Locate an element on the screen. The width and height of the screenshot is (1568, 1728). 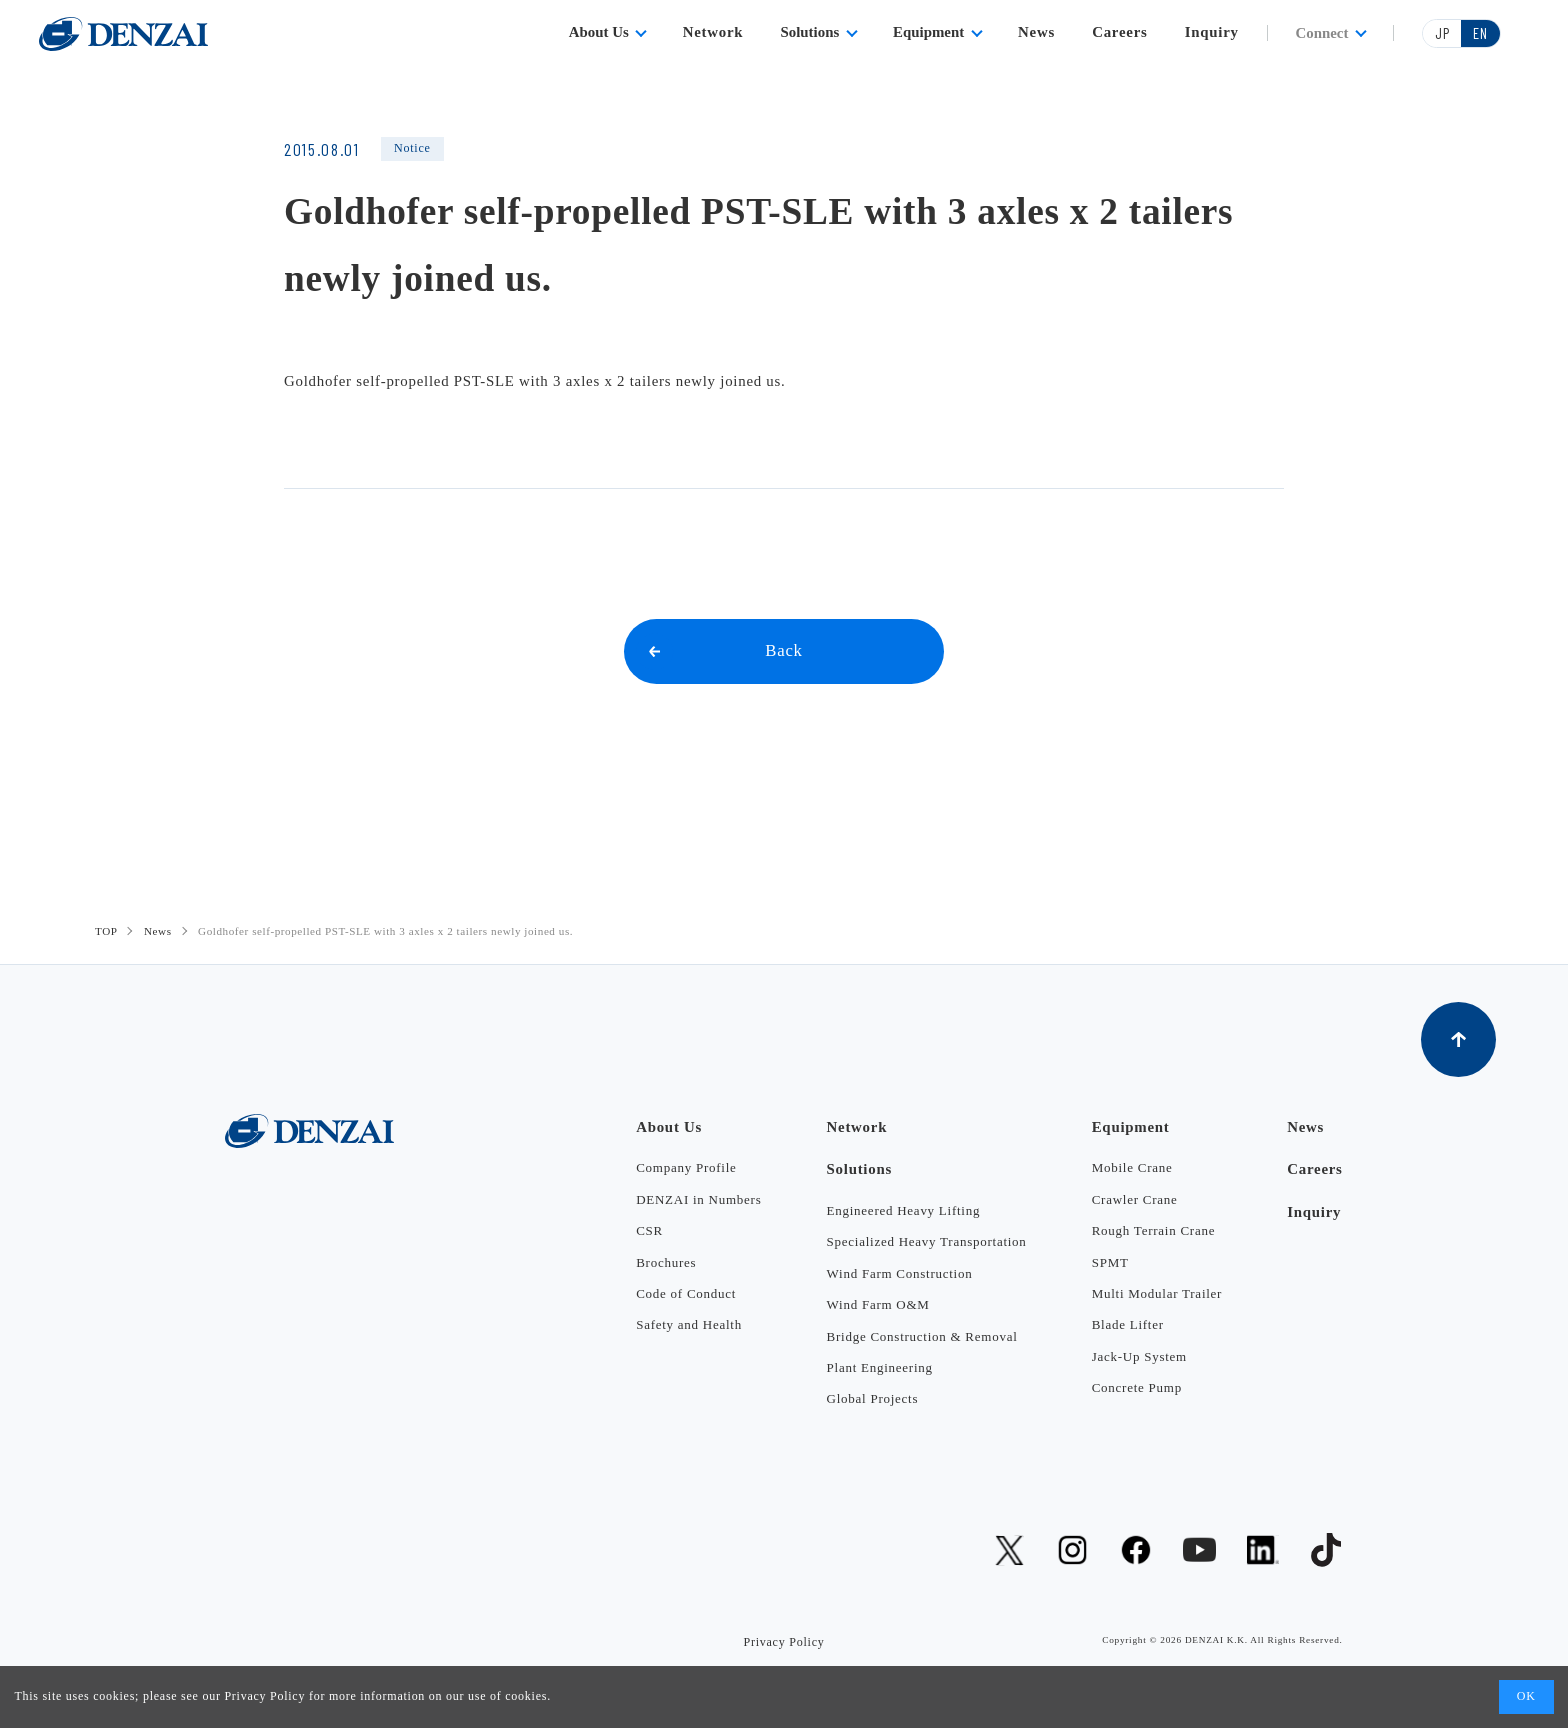
Engineered Heavy Lifting is located at coordinates (904, 1210).